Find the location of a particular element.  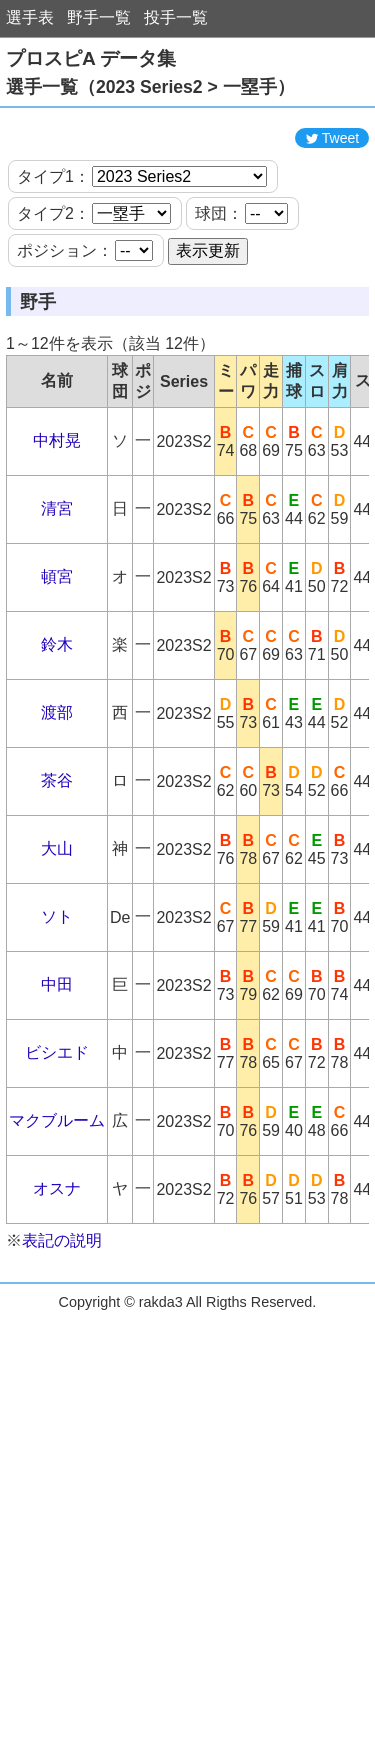

大山 is located at coordinates (57, 898).